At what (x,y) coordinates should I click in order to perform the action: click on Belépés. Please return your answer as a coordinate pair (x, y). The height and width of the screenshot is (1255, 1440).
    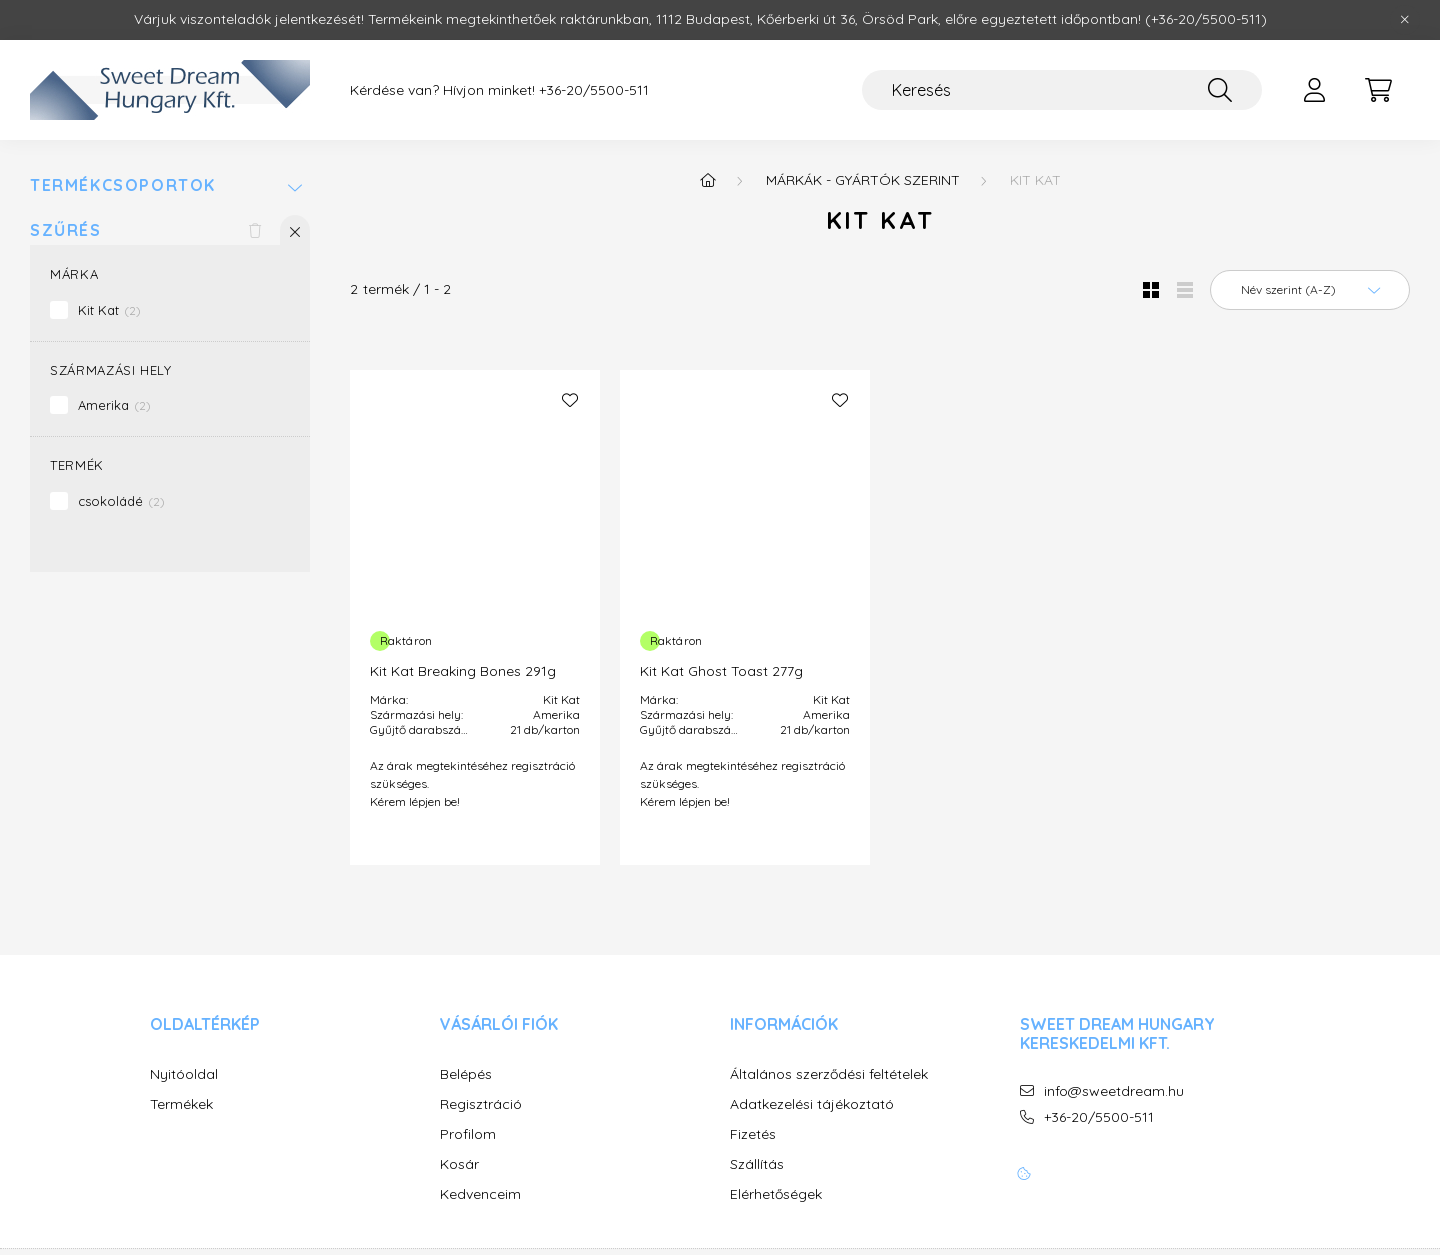
    Looking at the image, I should click on (466, 1074).